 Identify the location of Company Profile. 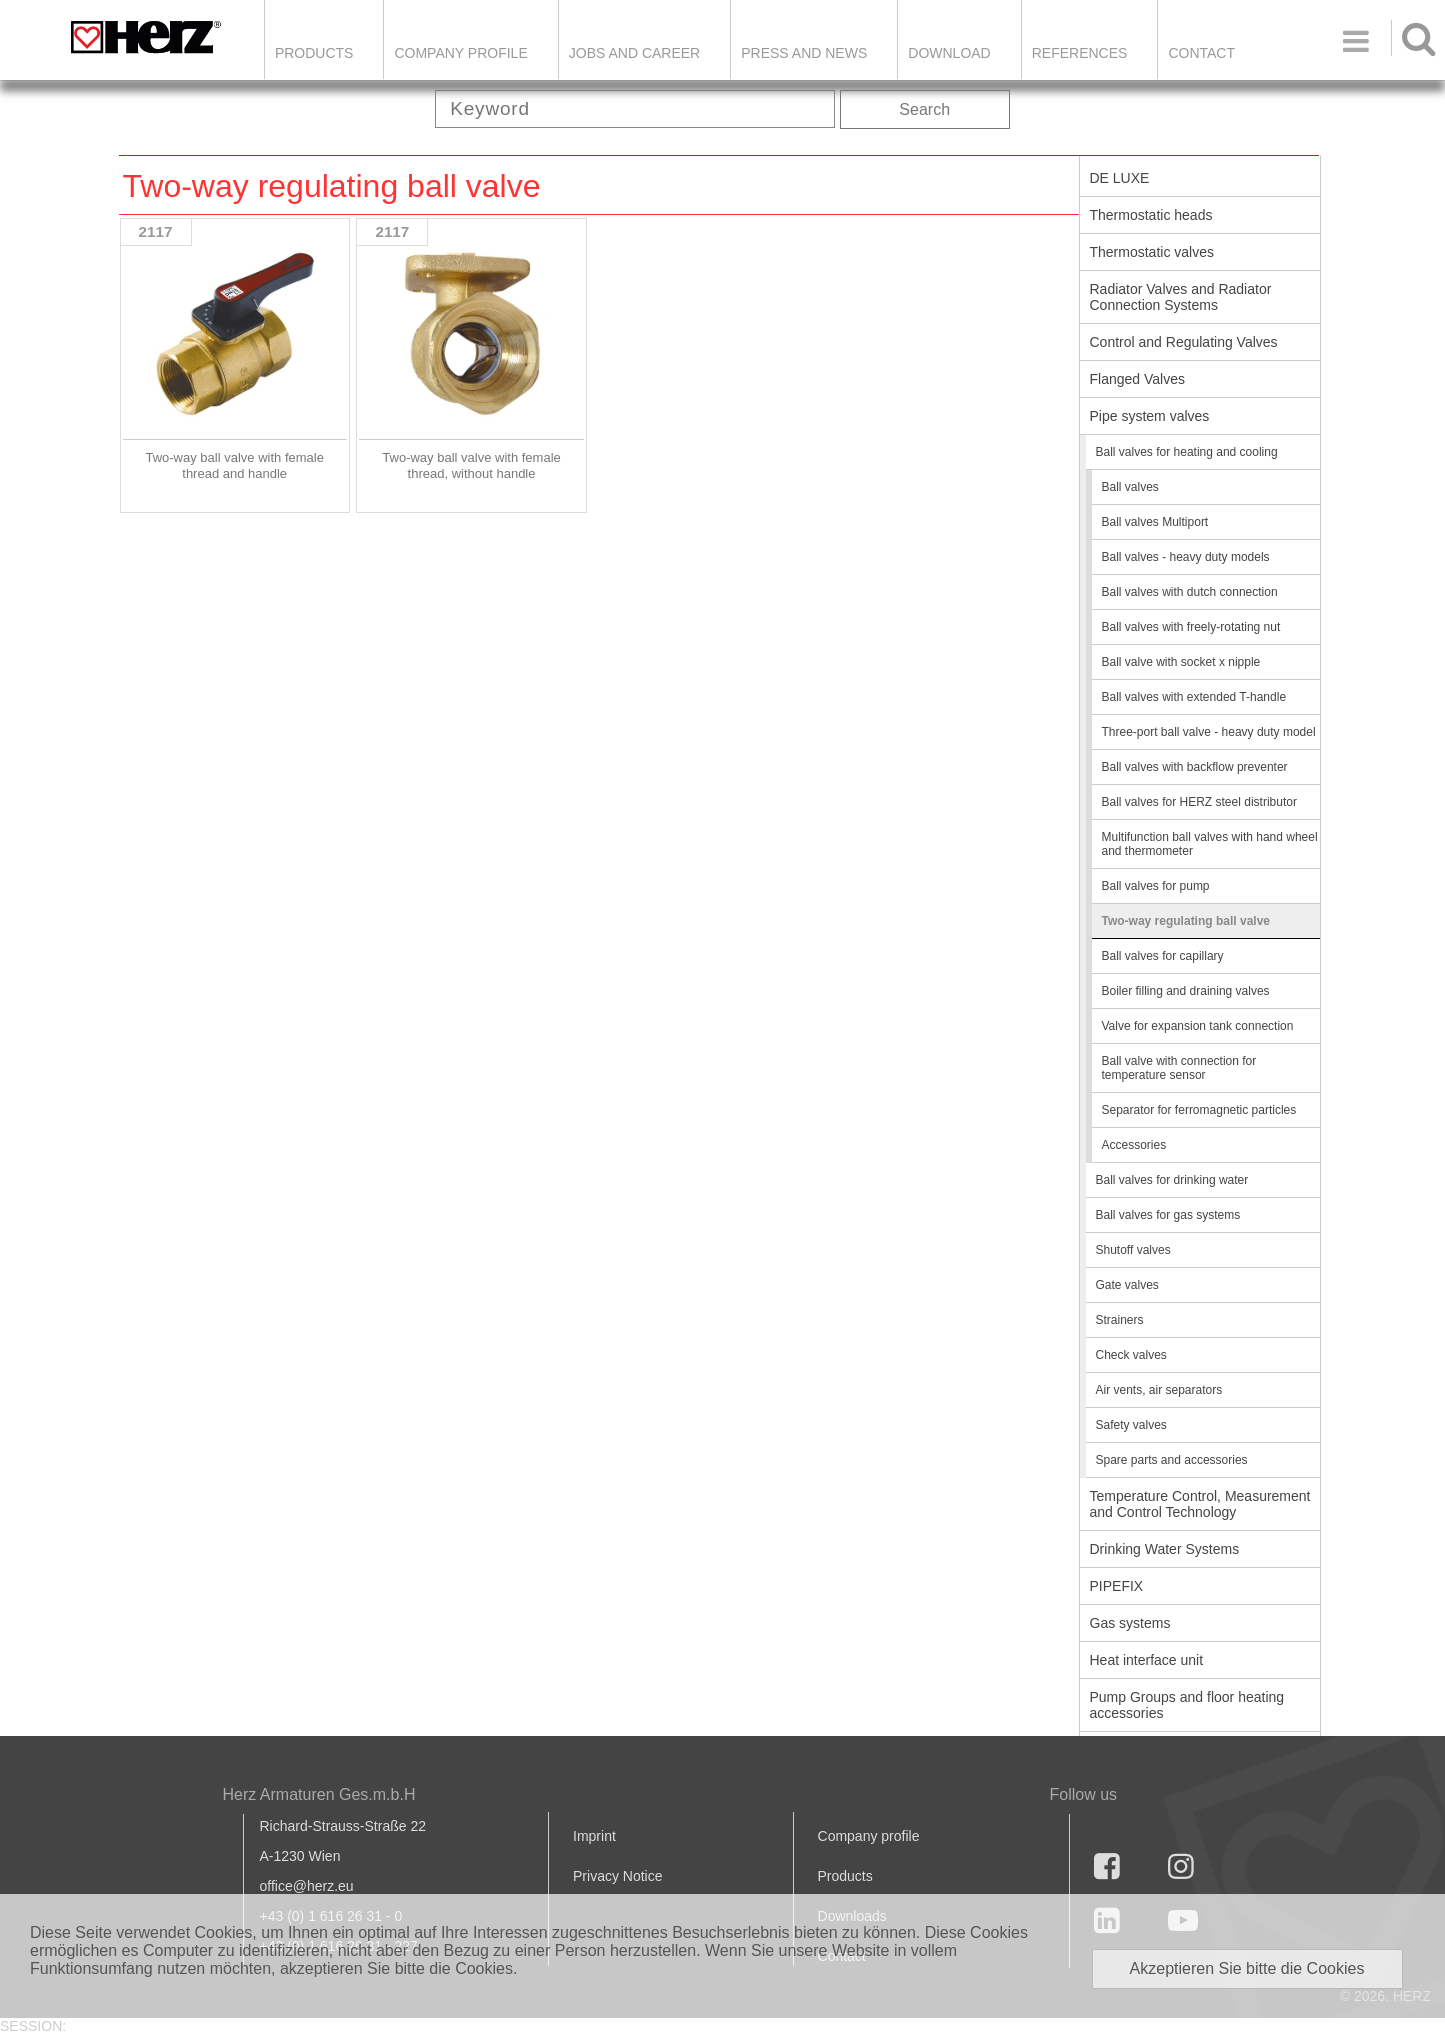
(460, 53).